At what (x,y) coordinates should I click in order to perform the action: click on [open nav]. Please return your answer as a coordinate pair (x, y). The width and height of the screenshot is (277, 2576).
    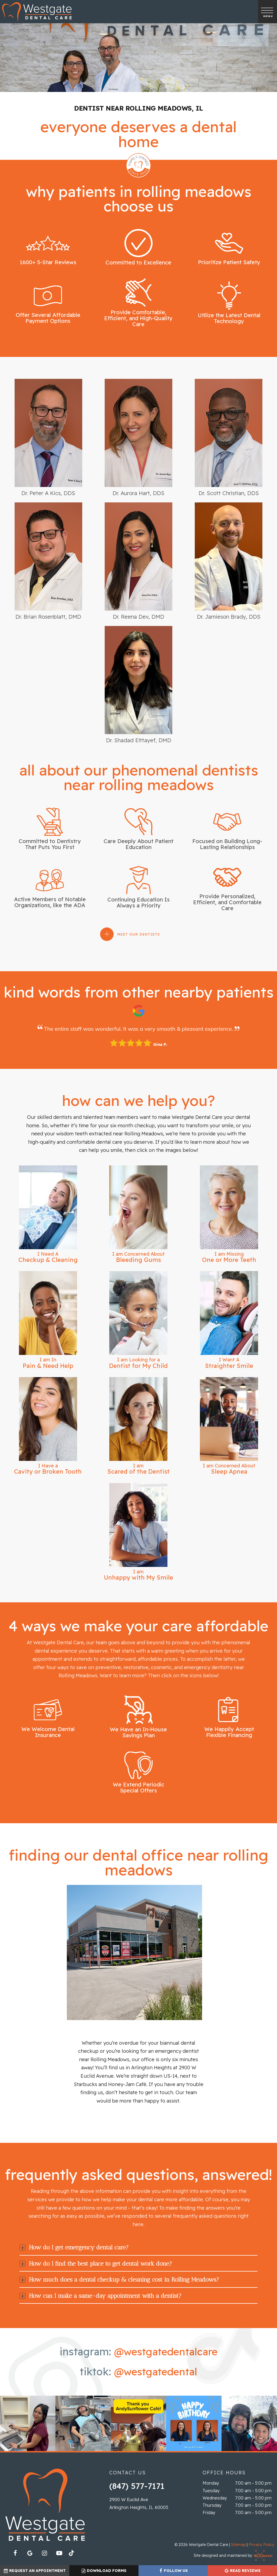
    Looking at the image, I should click on (267, 11).